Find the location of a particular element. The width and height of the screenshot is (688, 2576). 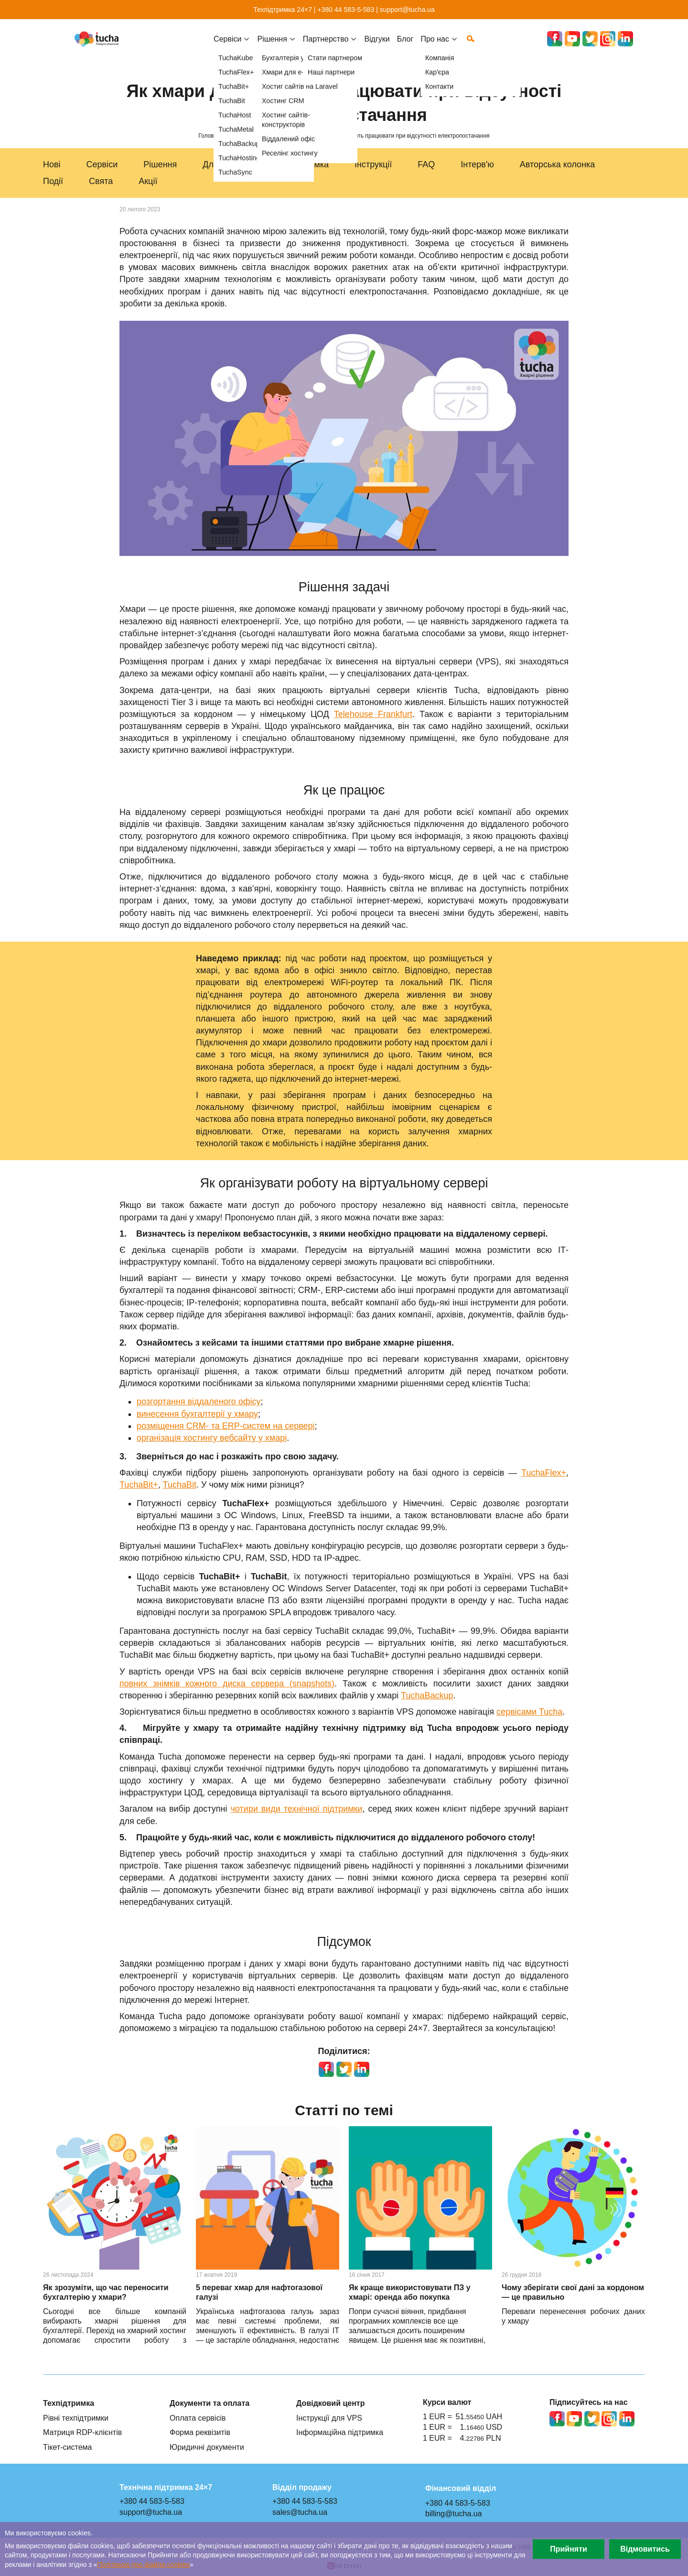

Відмовитись is located at coordinates (645, 2548).